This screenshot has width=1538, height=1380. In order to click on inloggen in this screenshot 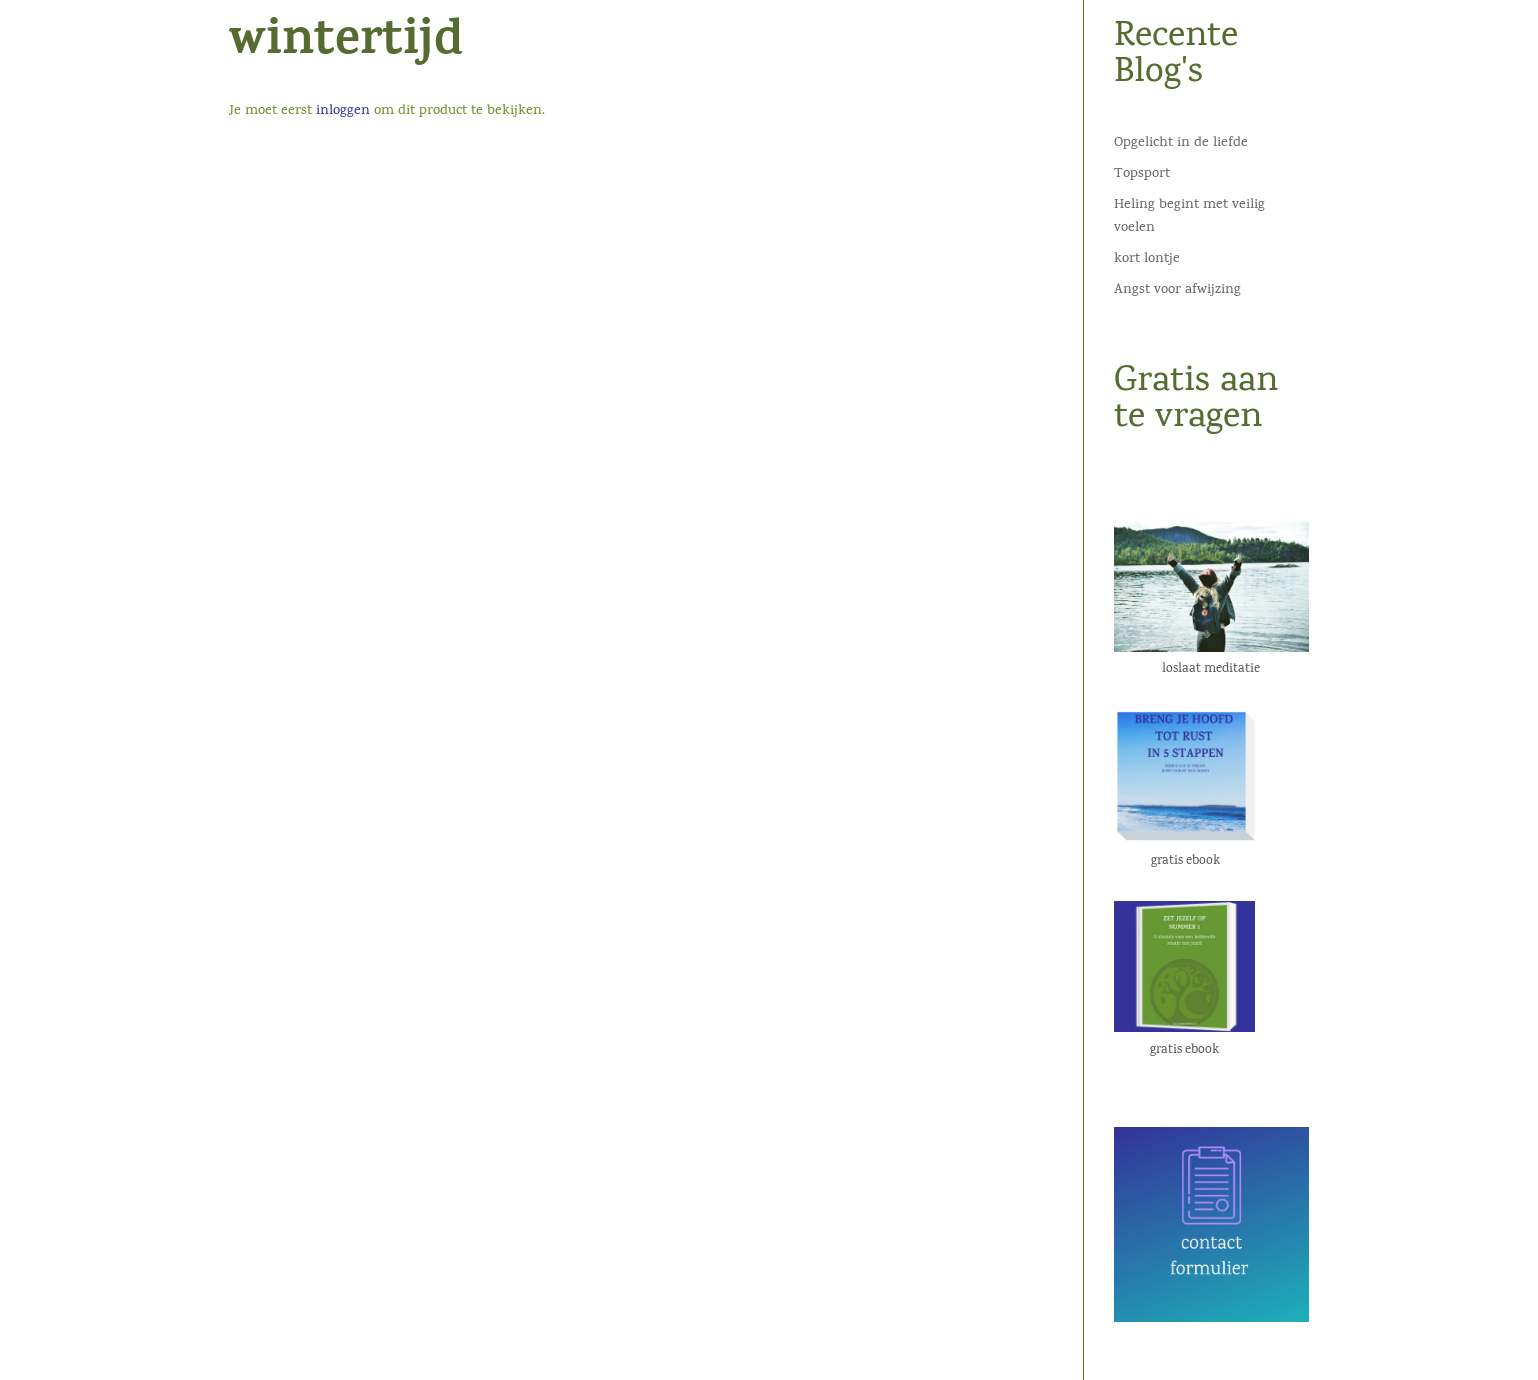, I will do `click(343, 111)`.